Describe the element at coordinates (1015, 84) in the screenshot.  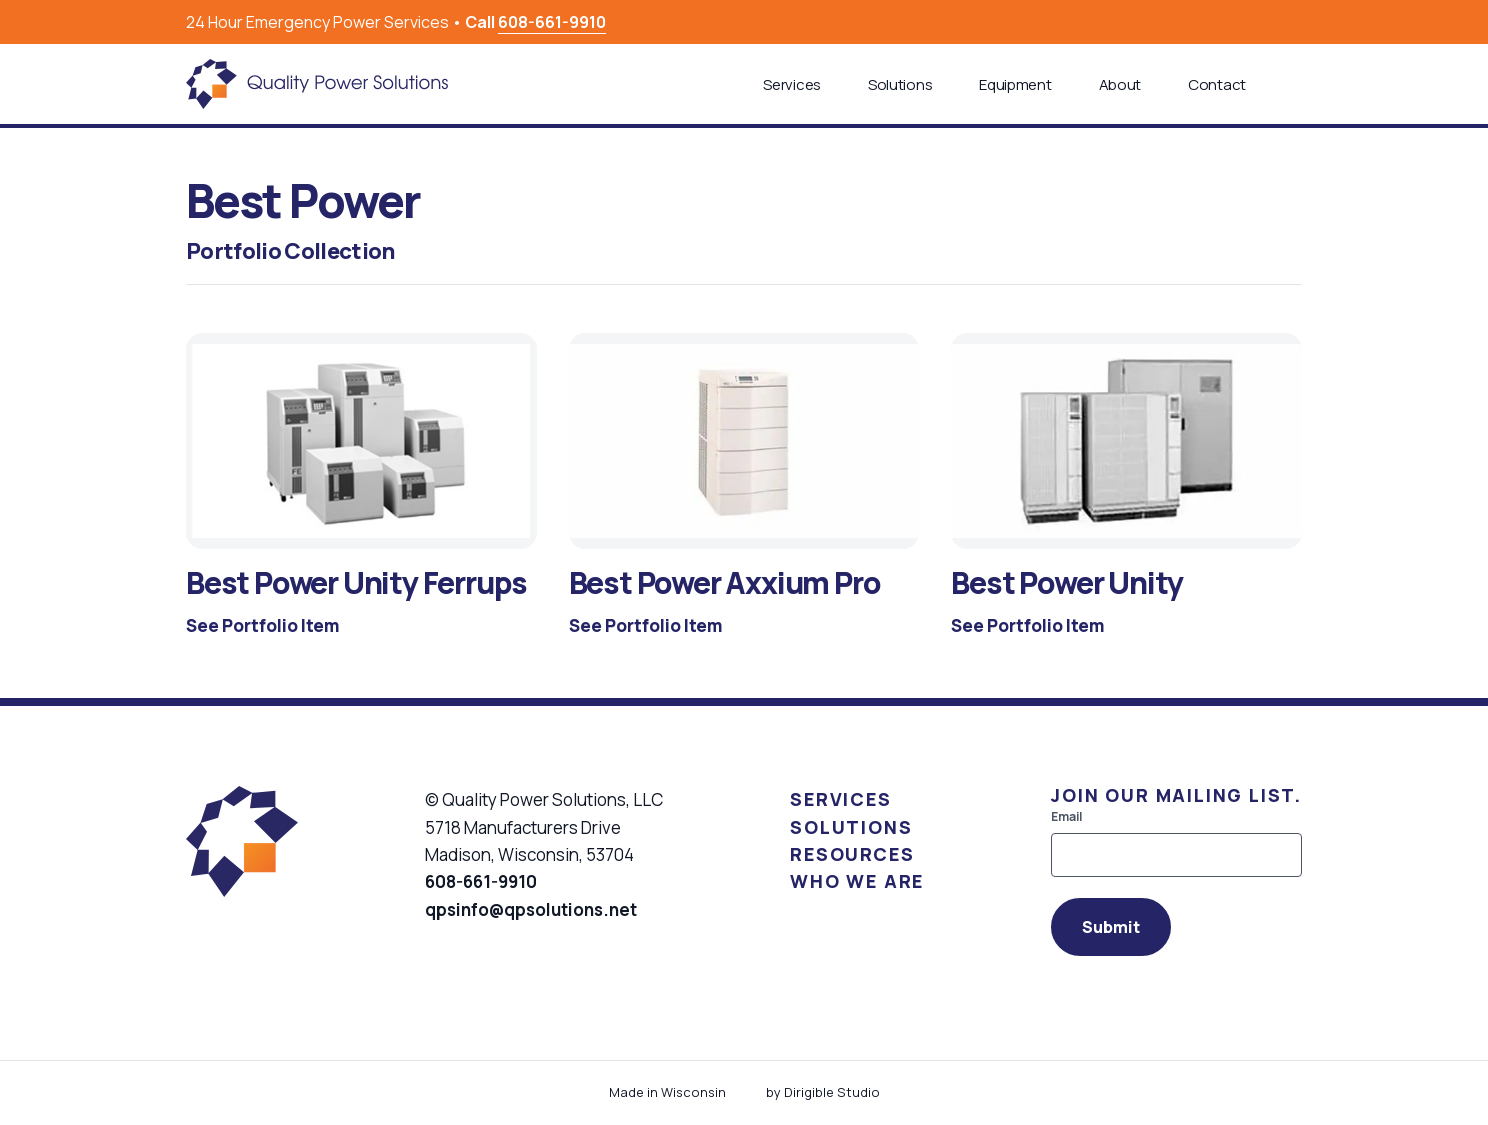
I see `Equipment [button]` at that location.